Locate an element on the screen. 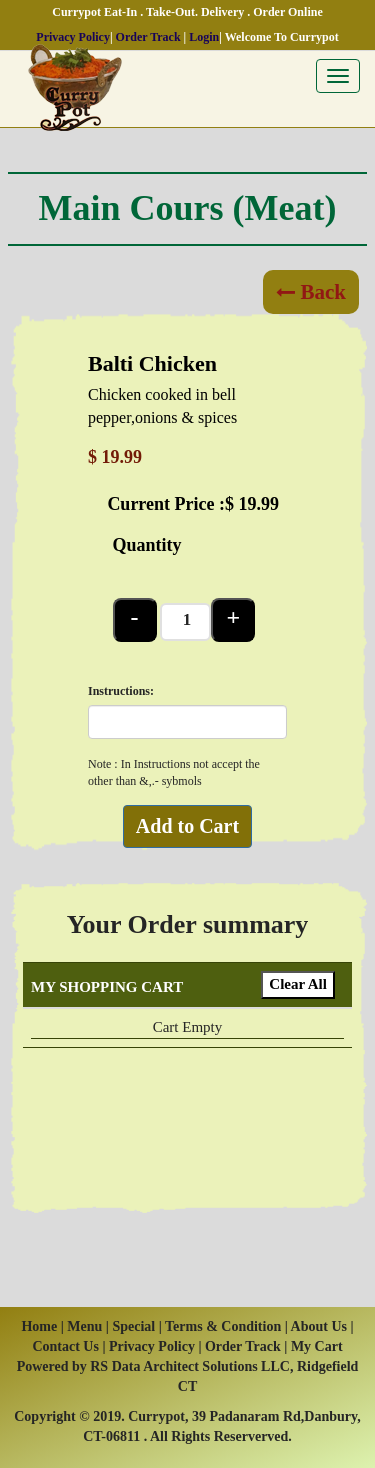  Order Track is located at coordinates (148, 37).